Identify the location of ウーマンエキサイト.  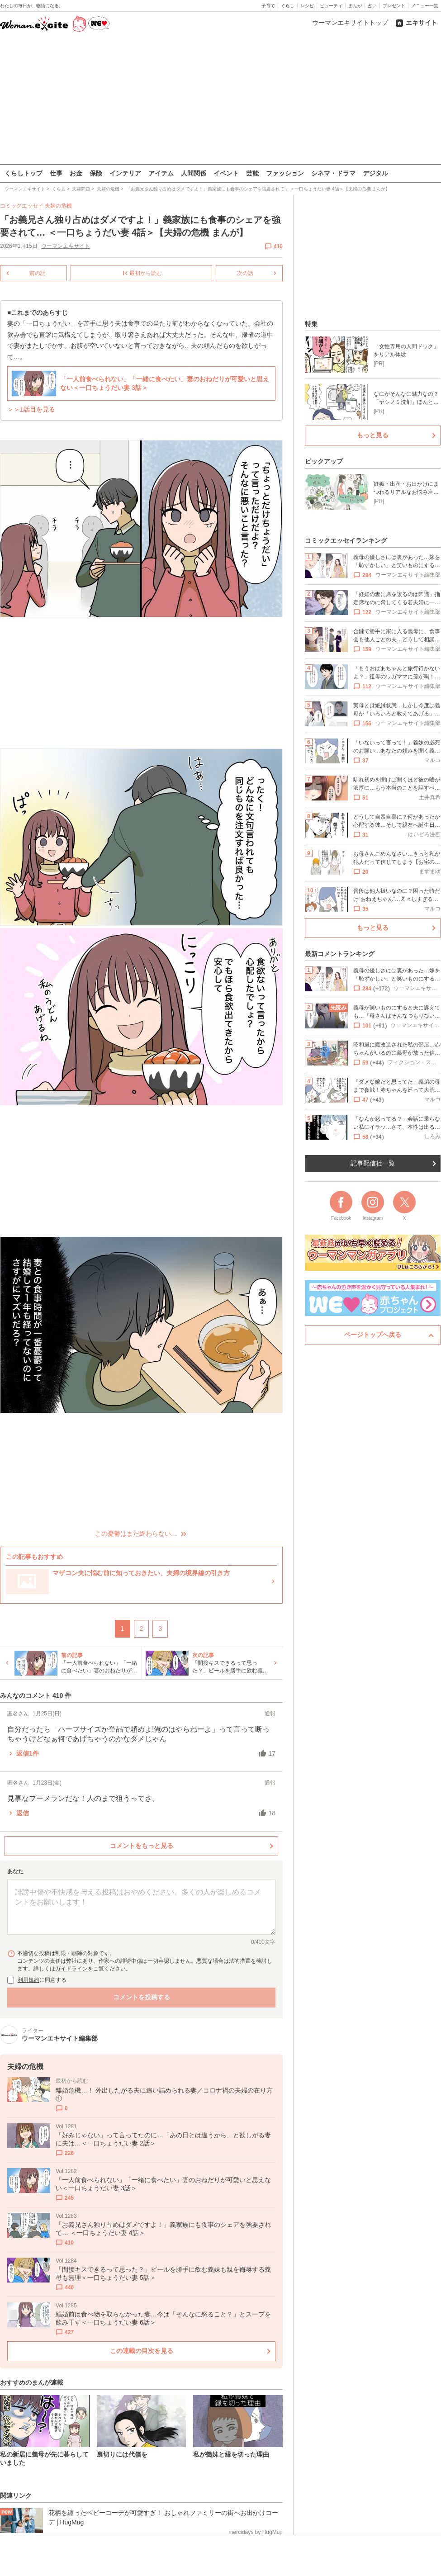
(65, 246).